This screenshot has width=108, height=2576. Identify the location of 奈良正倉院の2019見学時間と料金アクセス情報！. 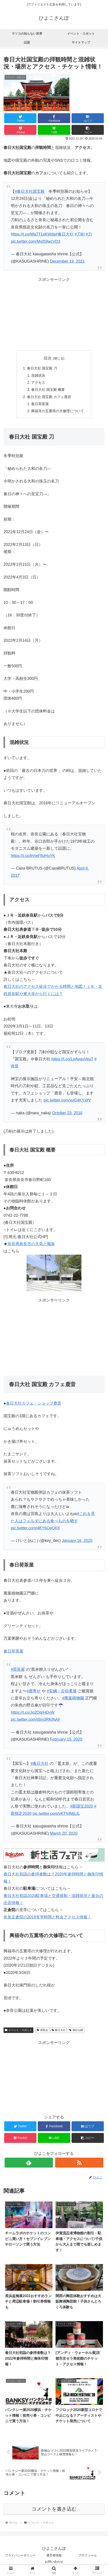
(47, 1917).